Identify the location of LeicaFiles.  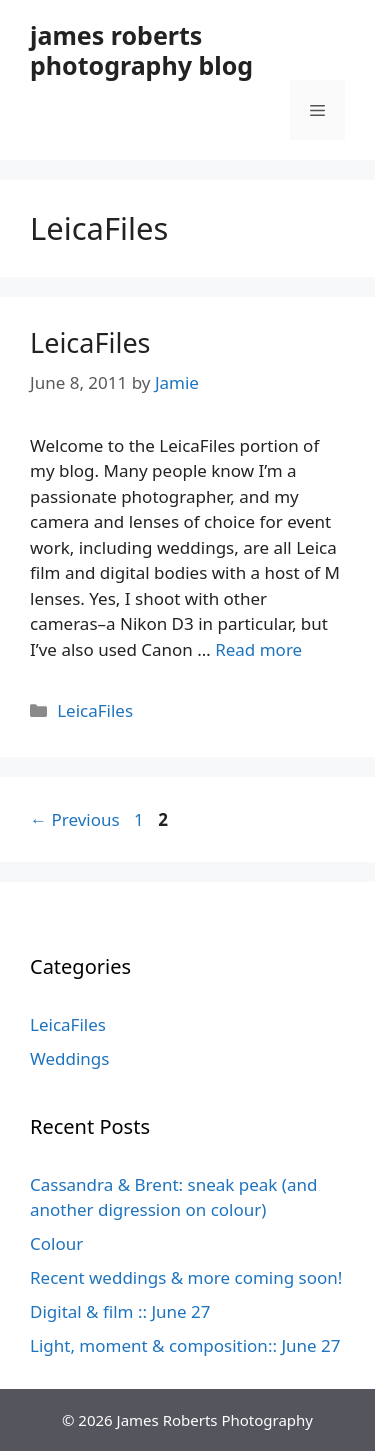
(90, 342).